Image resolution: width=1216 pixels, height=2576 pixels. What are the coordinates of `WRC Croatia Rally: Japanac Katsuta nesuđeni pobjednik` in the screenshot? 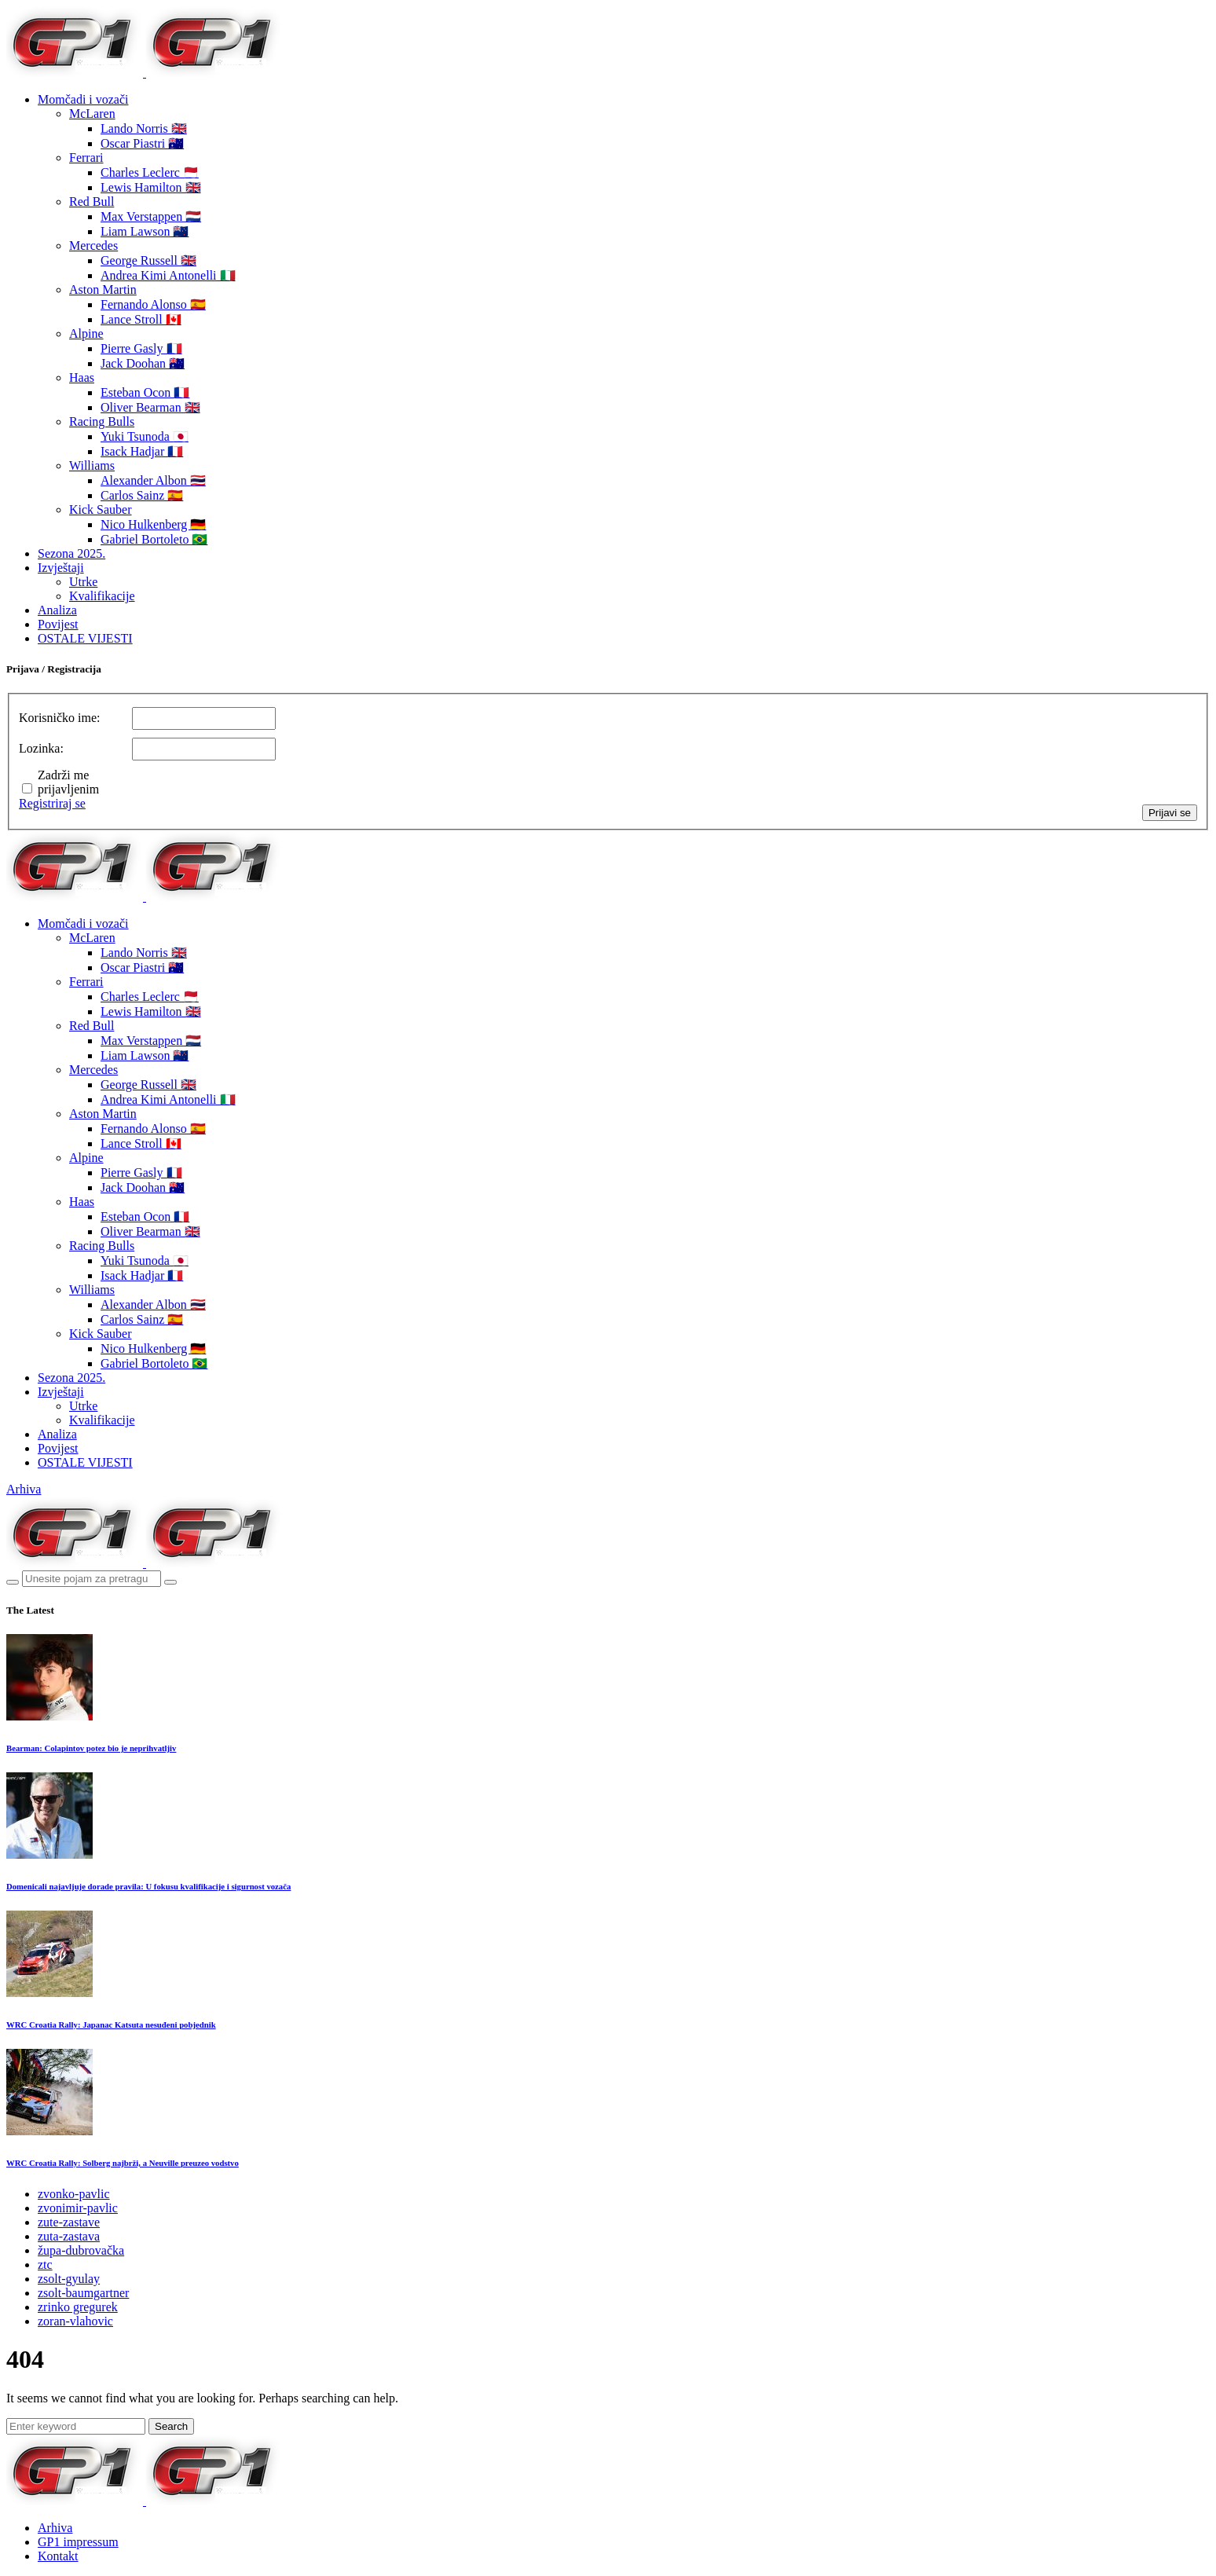 It's located at (111, 2024).